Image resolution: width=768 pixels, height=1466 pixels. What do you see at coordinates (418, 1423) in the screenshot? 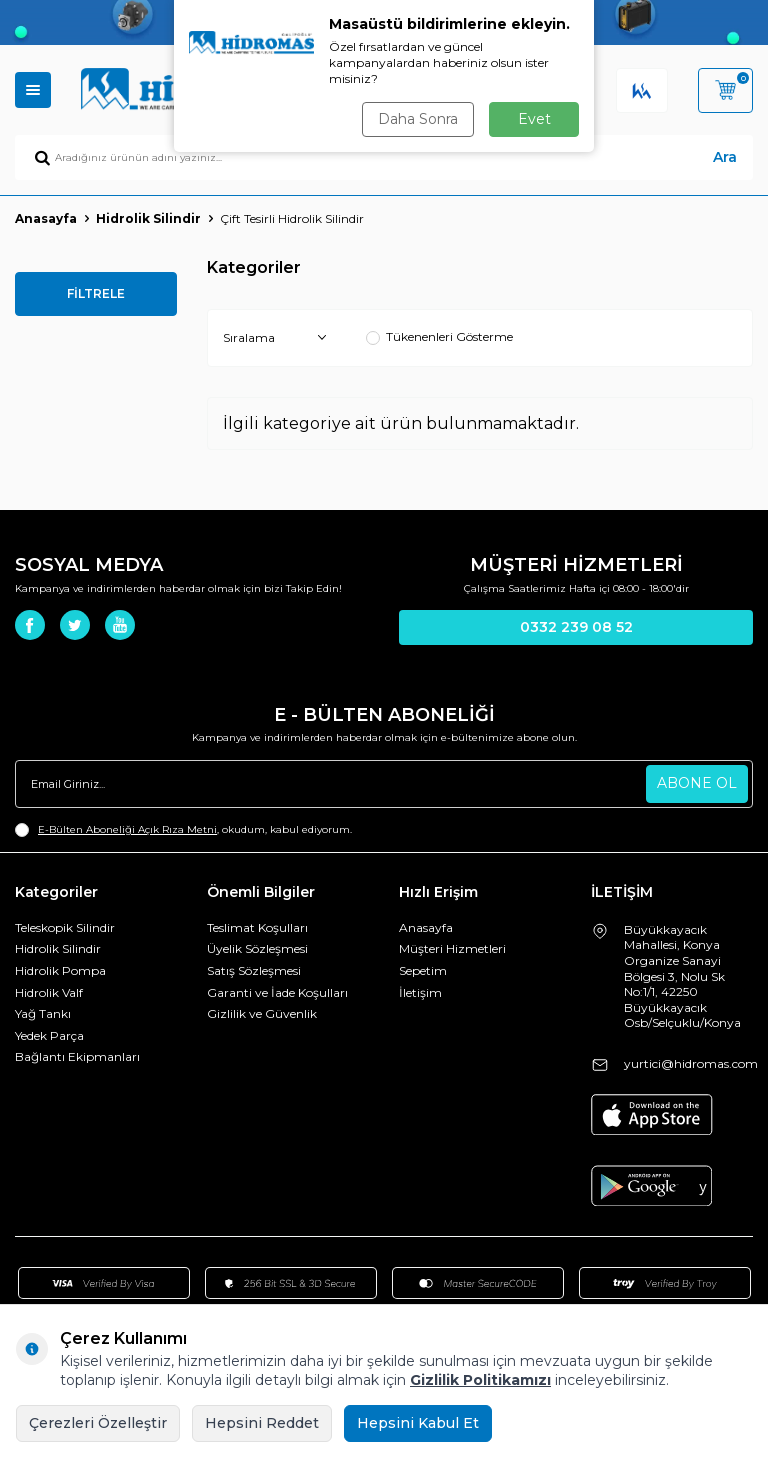
I see `Hepsini Kabul Et` at bounding box center [418, 1423].